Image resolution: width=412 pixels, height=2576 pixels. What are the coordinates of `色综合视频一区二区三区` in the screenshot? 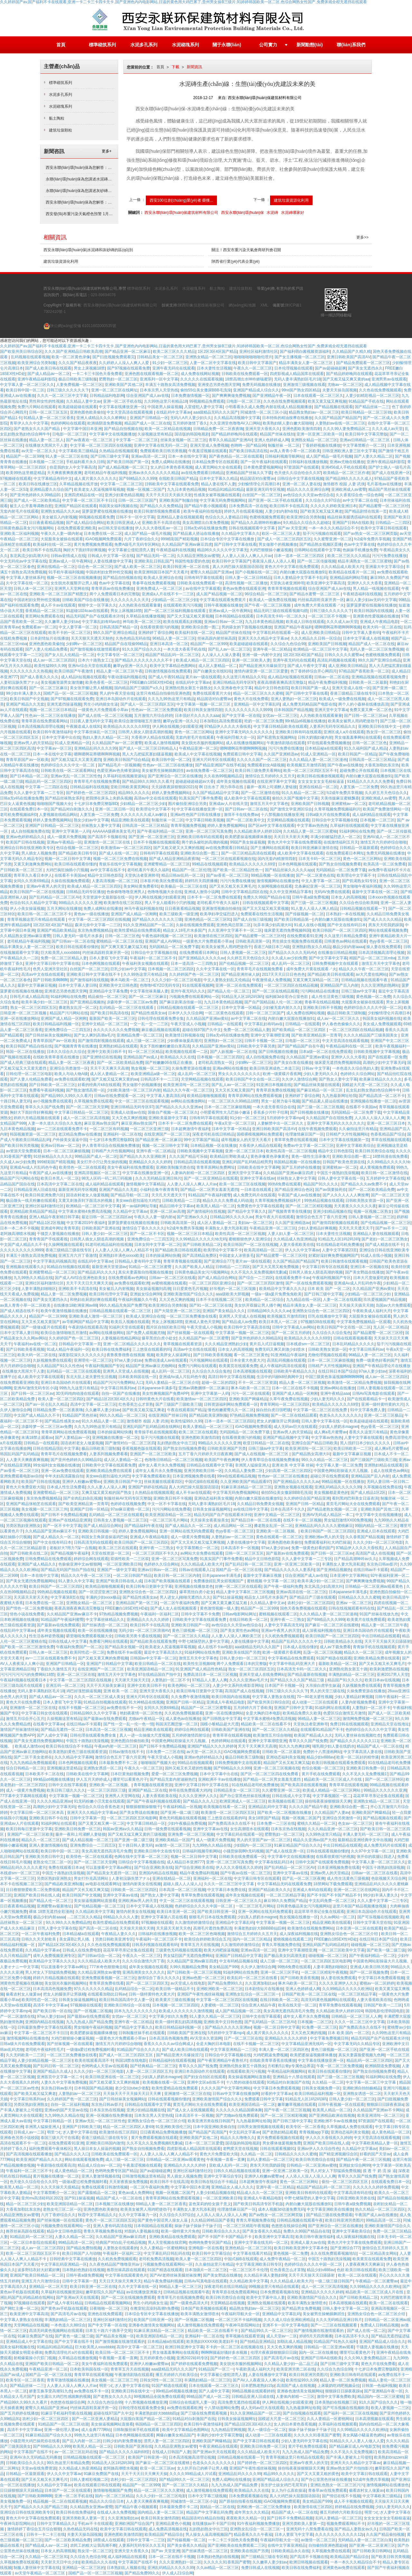 It's located at (77, 847).